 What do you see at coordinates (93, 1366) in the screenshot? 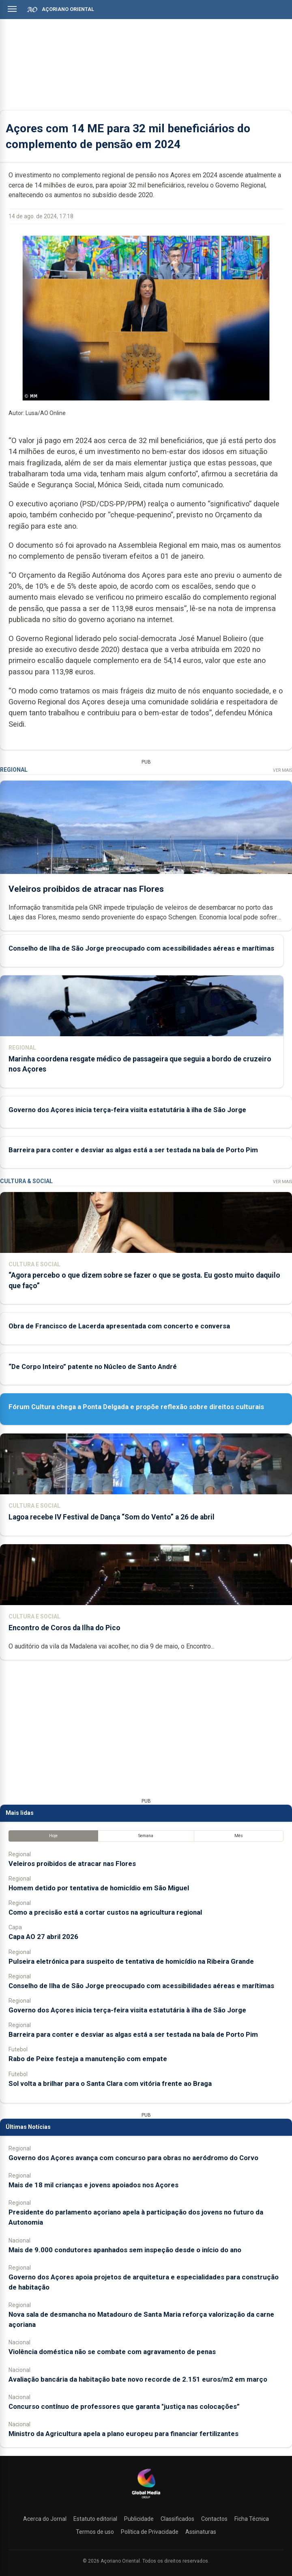
I see `“De Corpo Inteiro” patente no Núcleo de Santo André` at bounding box center [93, 1366].